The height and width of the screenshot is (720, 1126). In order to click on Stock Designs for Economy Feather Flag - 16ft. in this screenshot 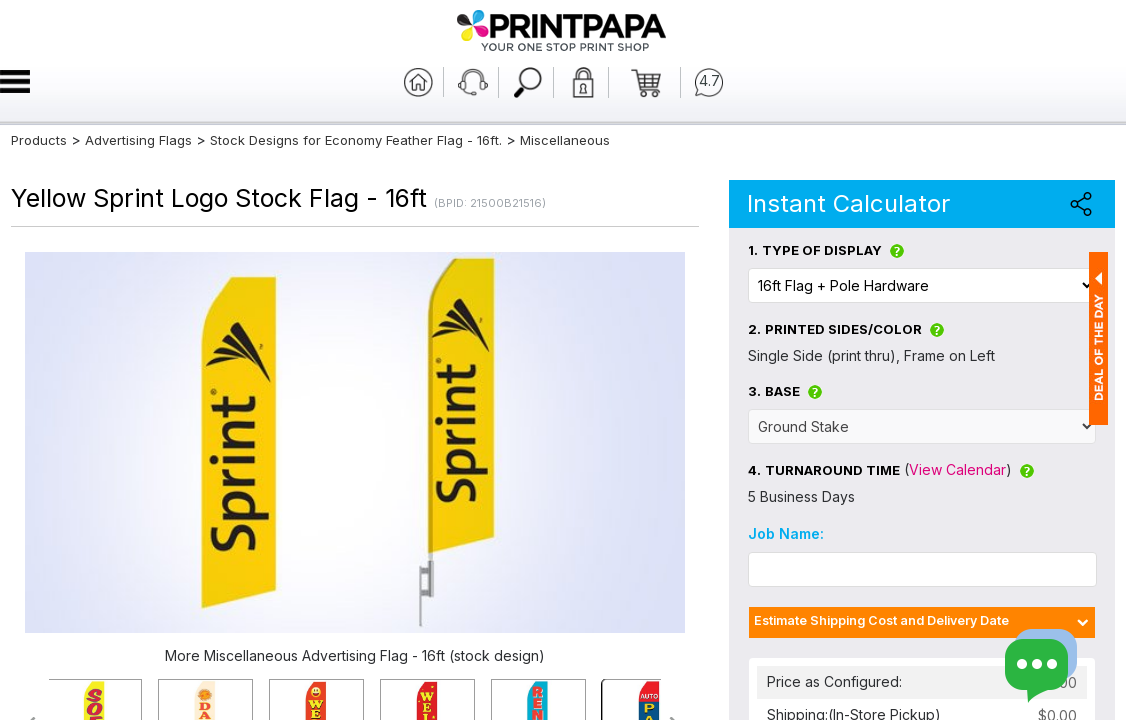, I will do `click(356, 140)`.